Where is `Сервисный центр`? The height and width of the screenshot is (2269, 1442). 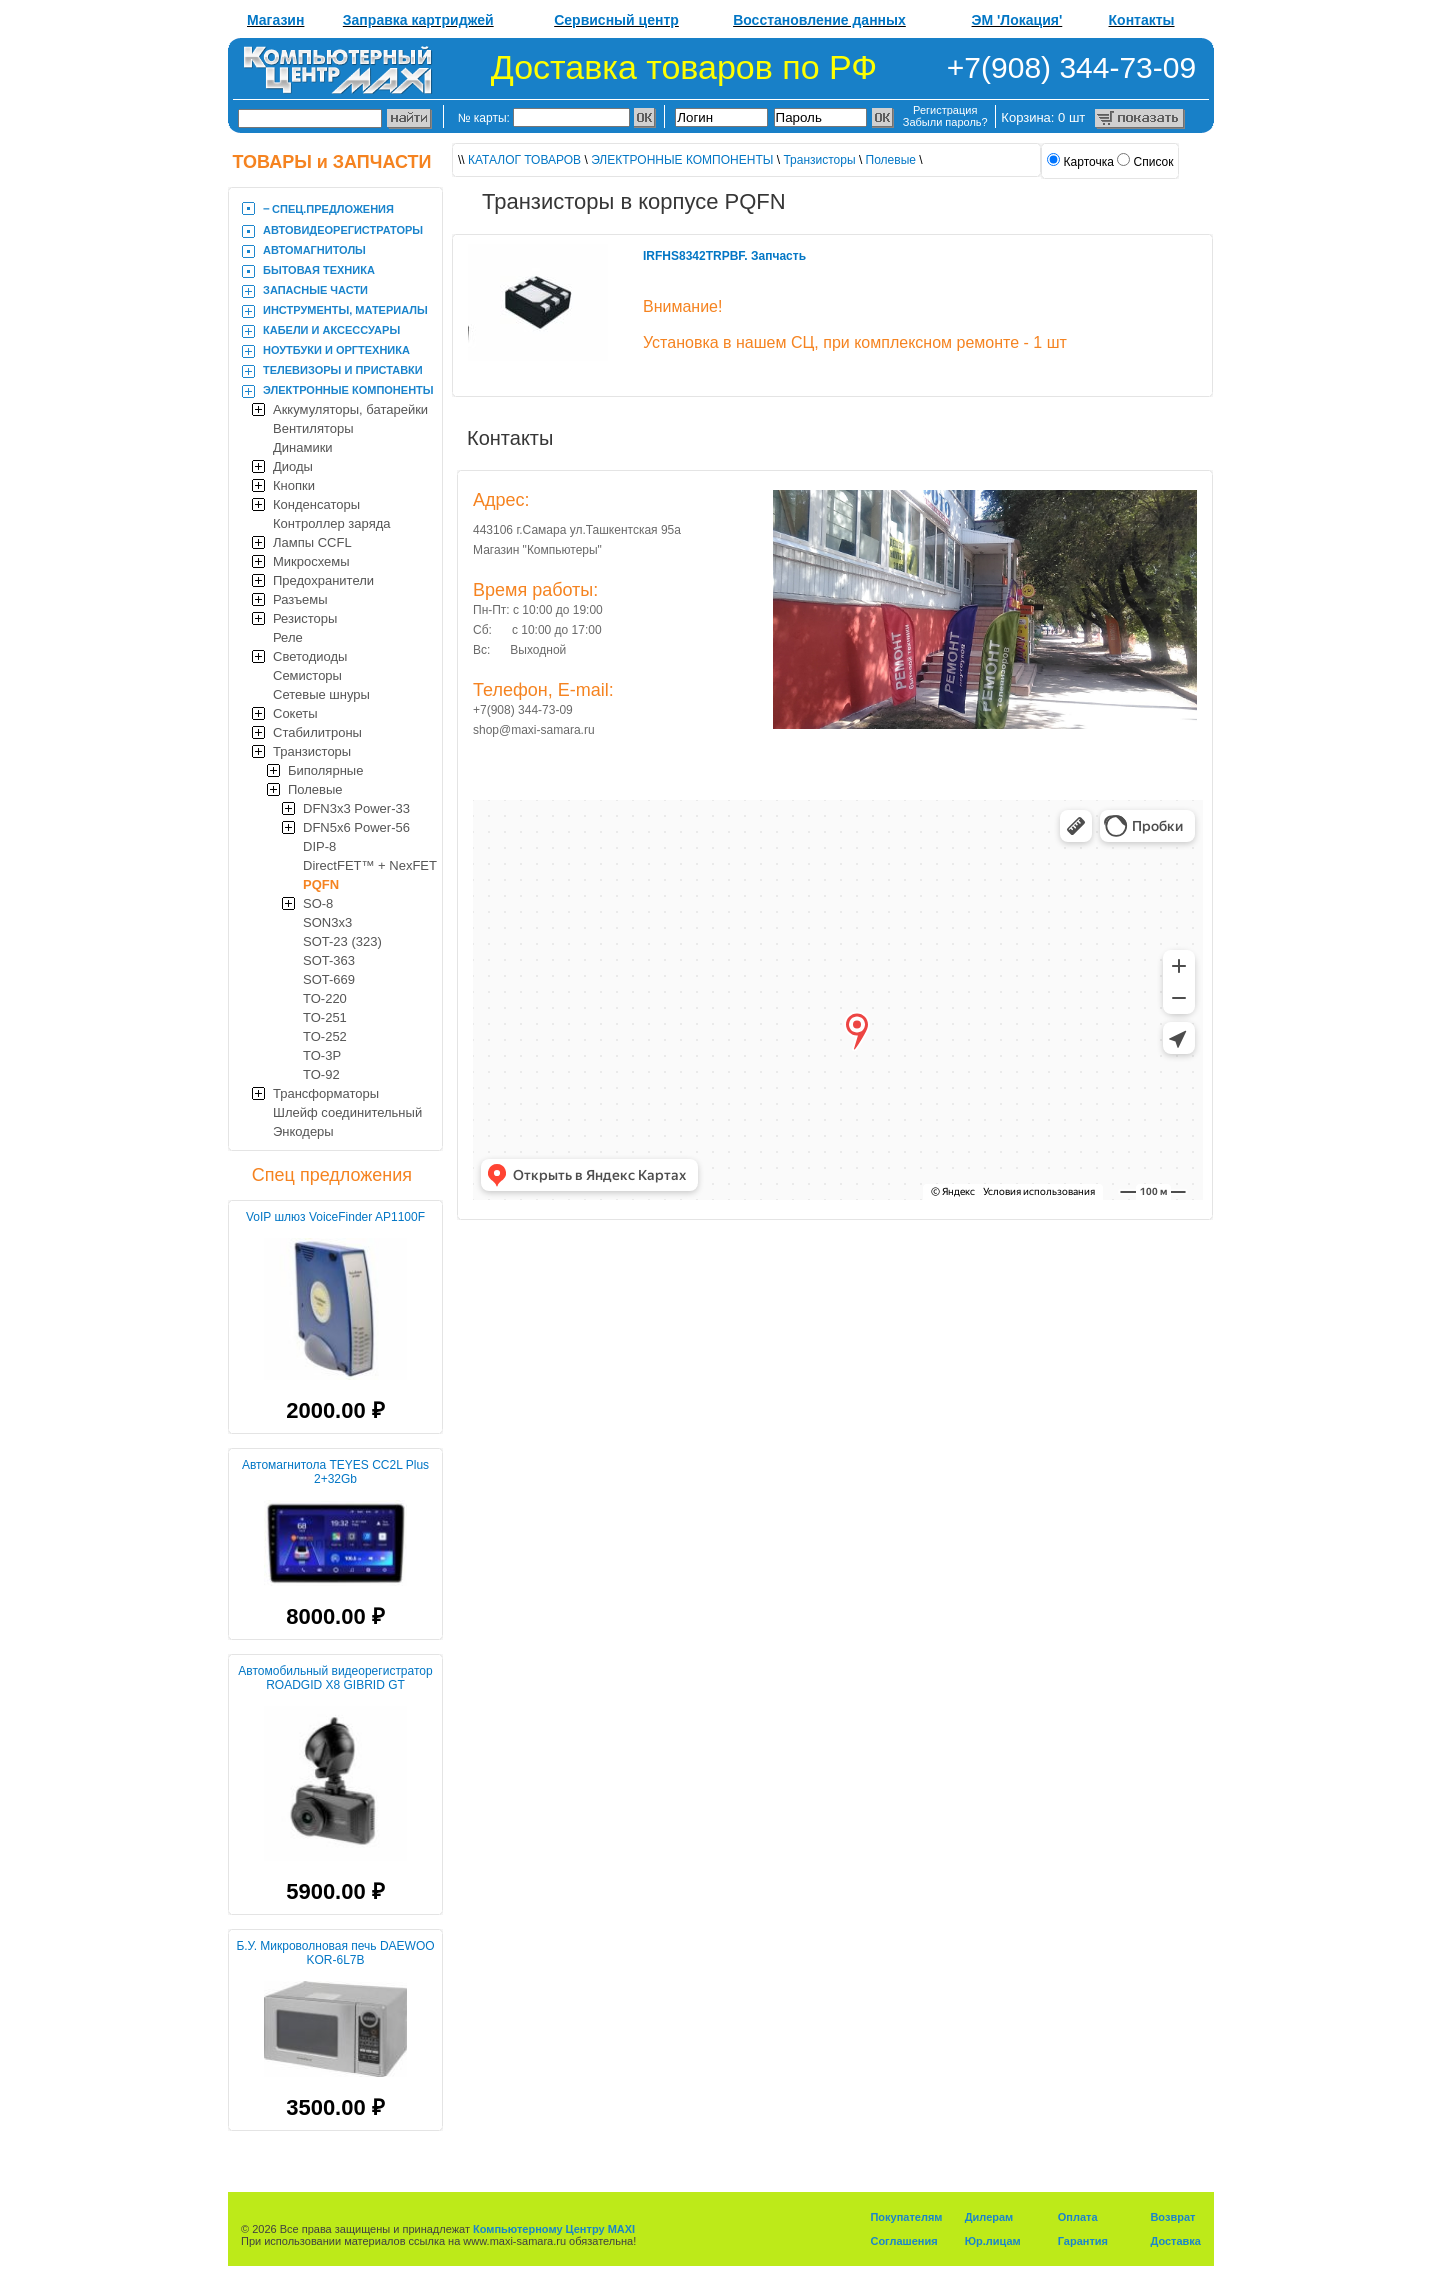 Сервисный центр is located at coordinates (616, 20).